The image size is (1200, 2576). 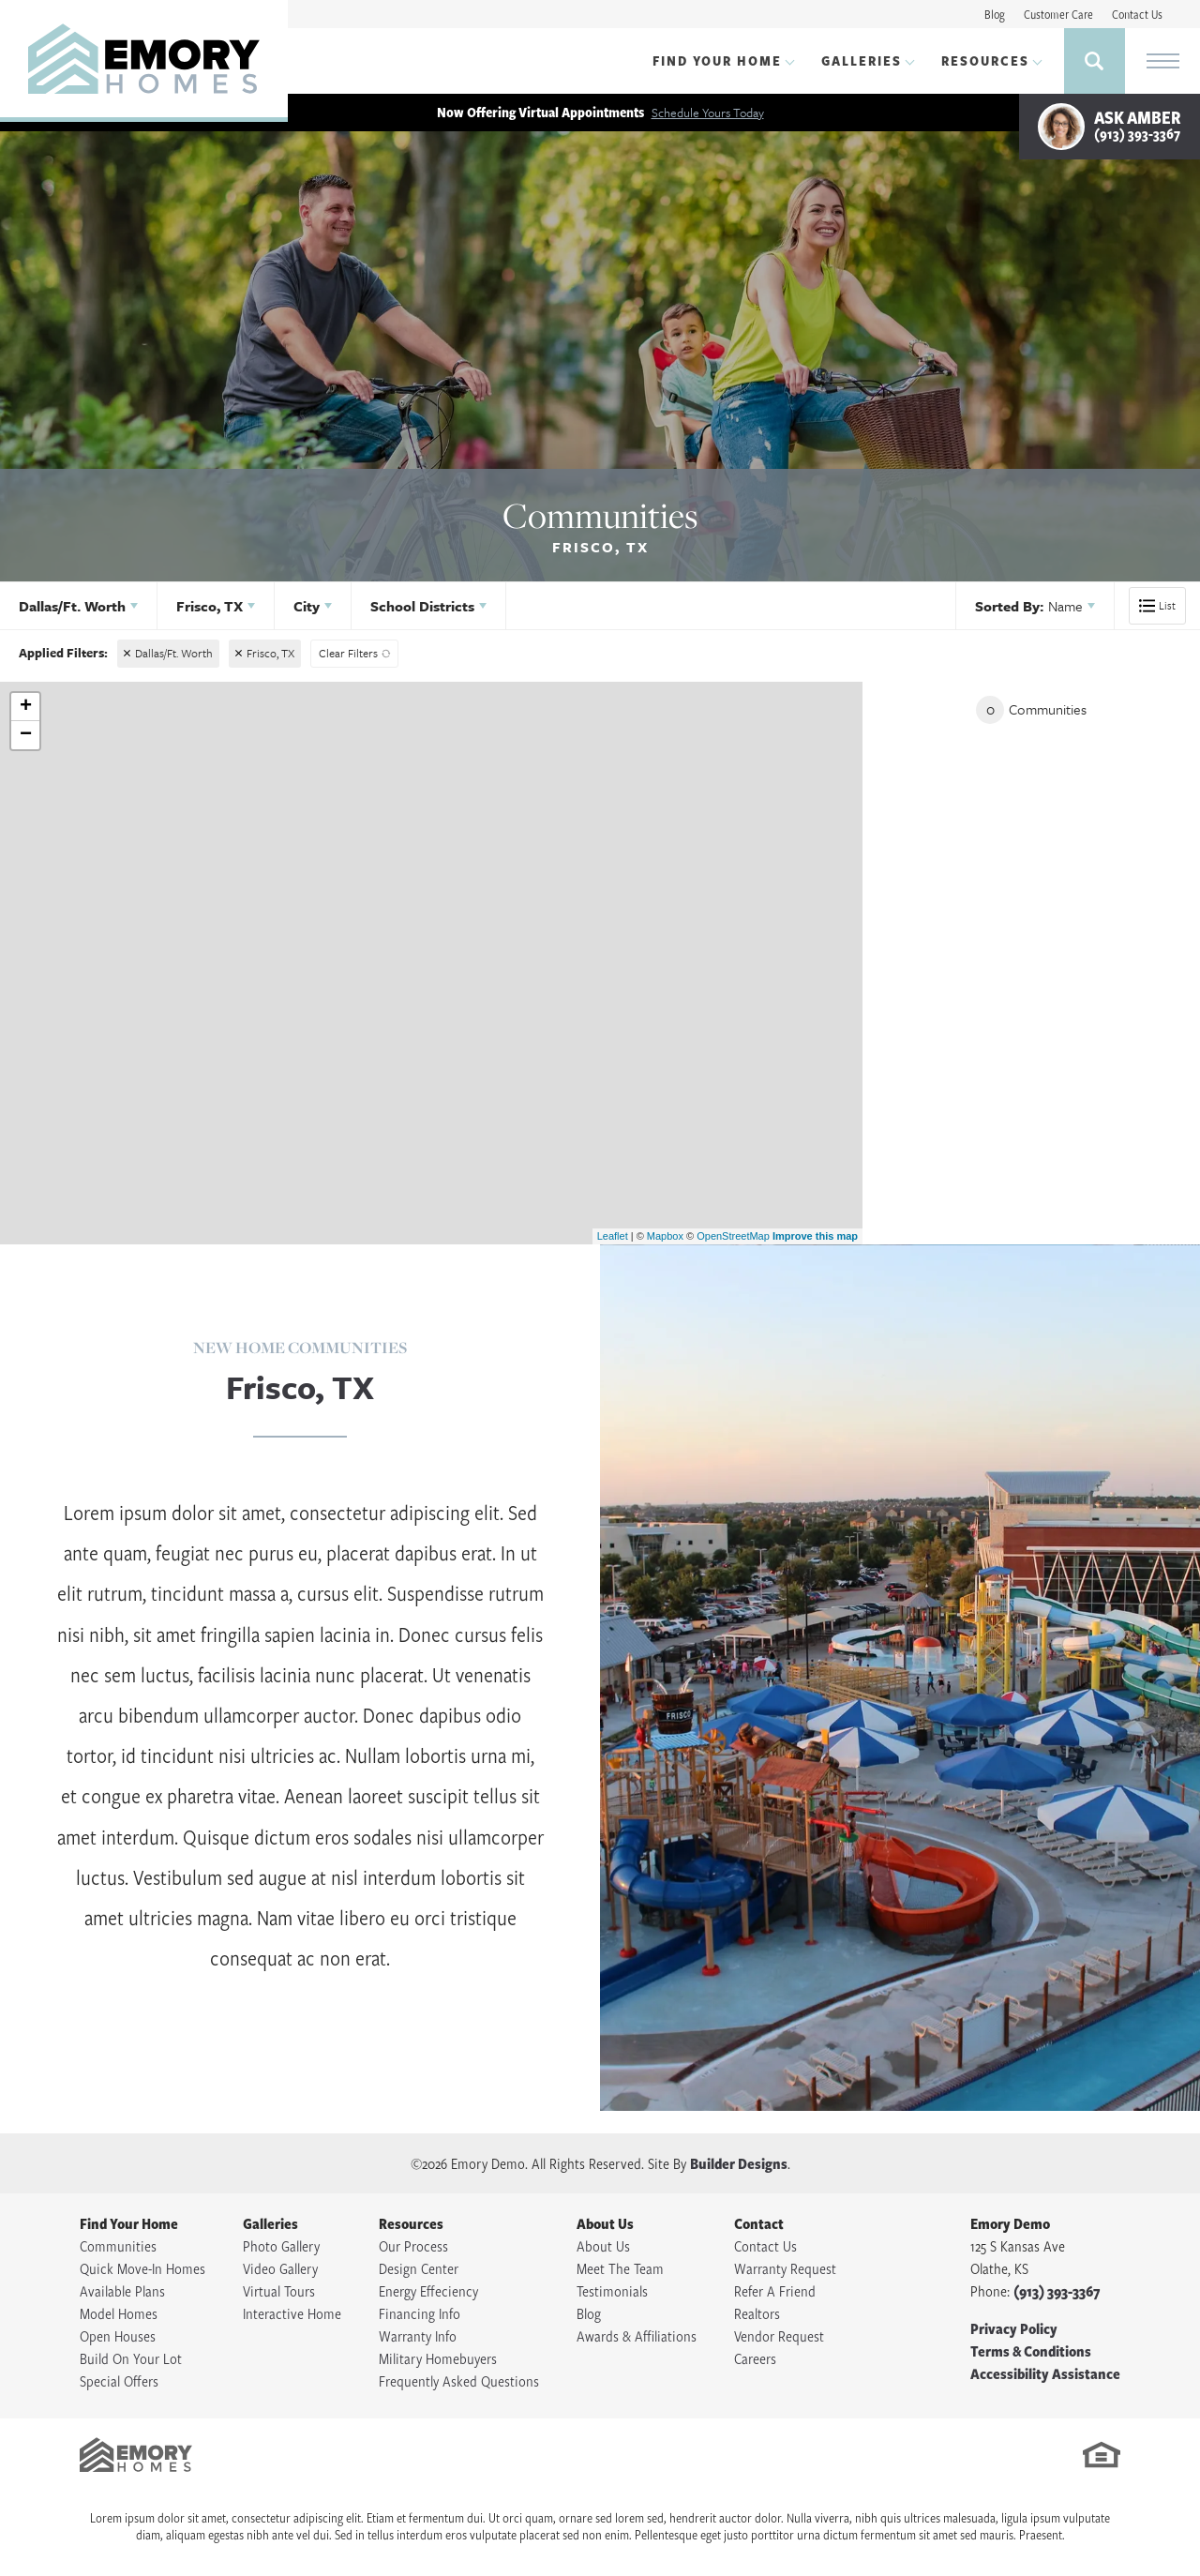 What do you see at coordinates (861, 60) in the screenshot?
I see `Galleries [button]` at bounding box center [861, 60].